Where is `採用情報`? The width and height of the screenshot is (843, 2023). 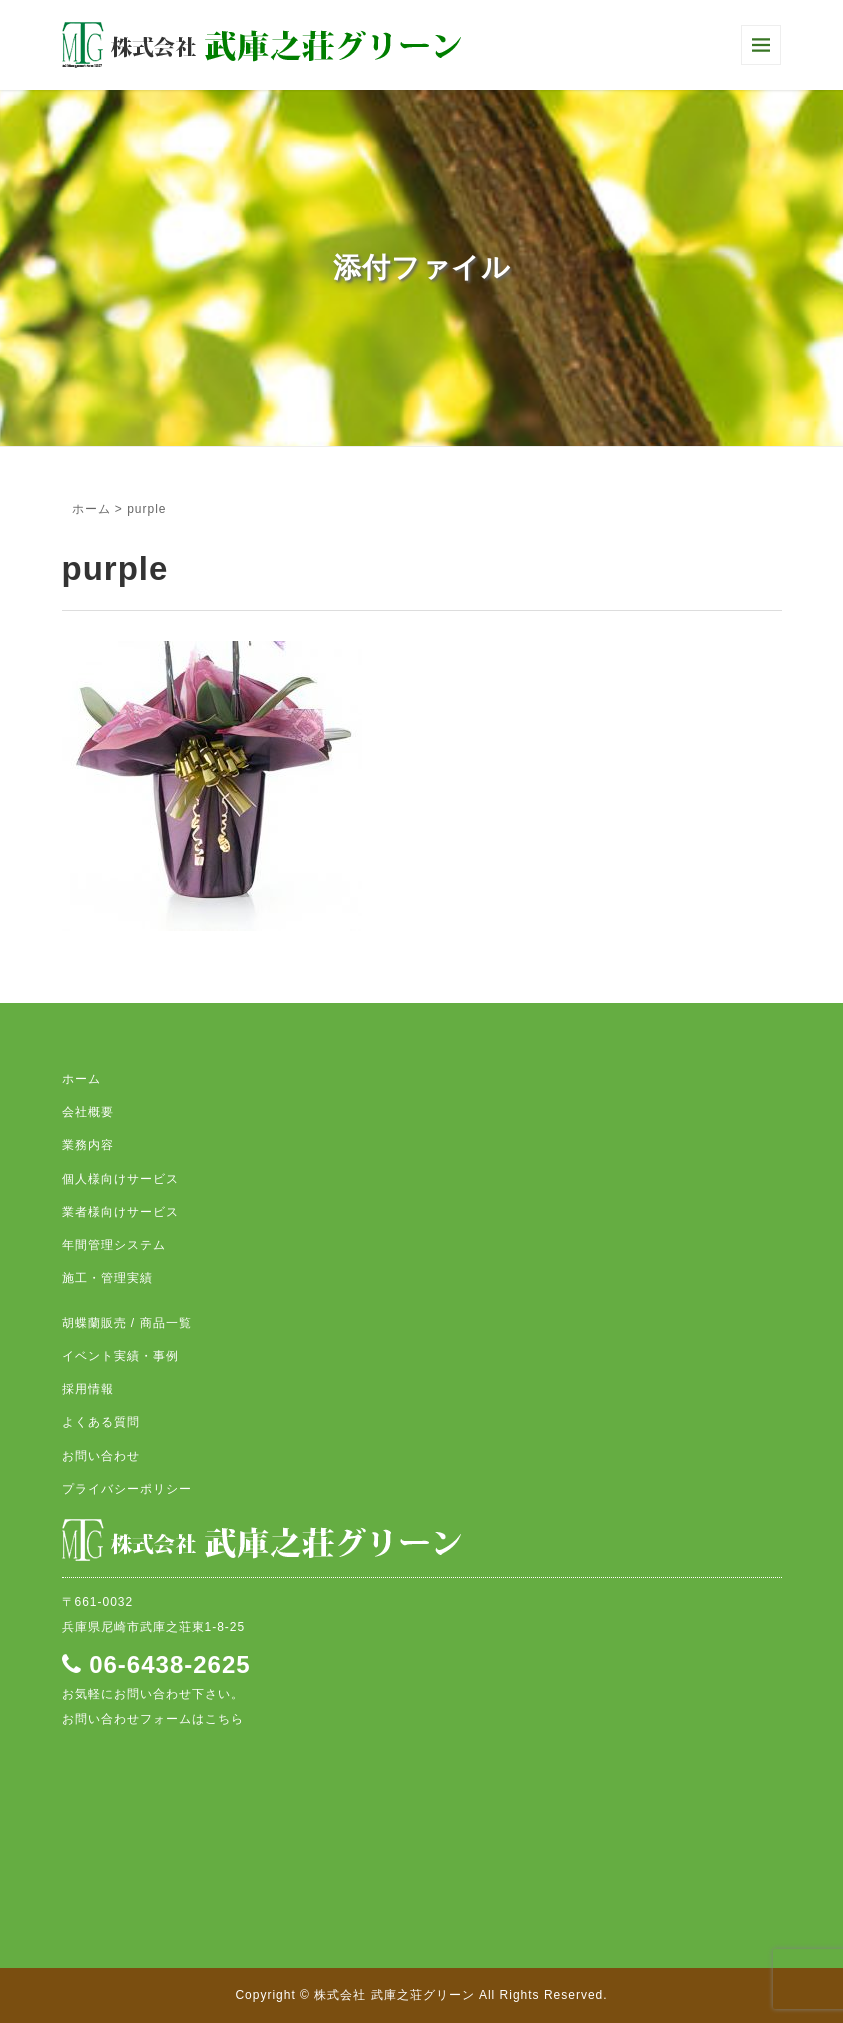 採用情報 is located at coordinates (88, 1389).